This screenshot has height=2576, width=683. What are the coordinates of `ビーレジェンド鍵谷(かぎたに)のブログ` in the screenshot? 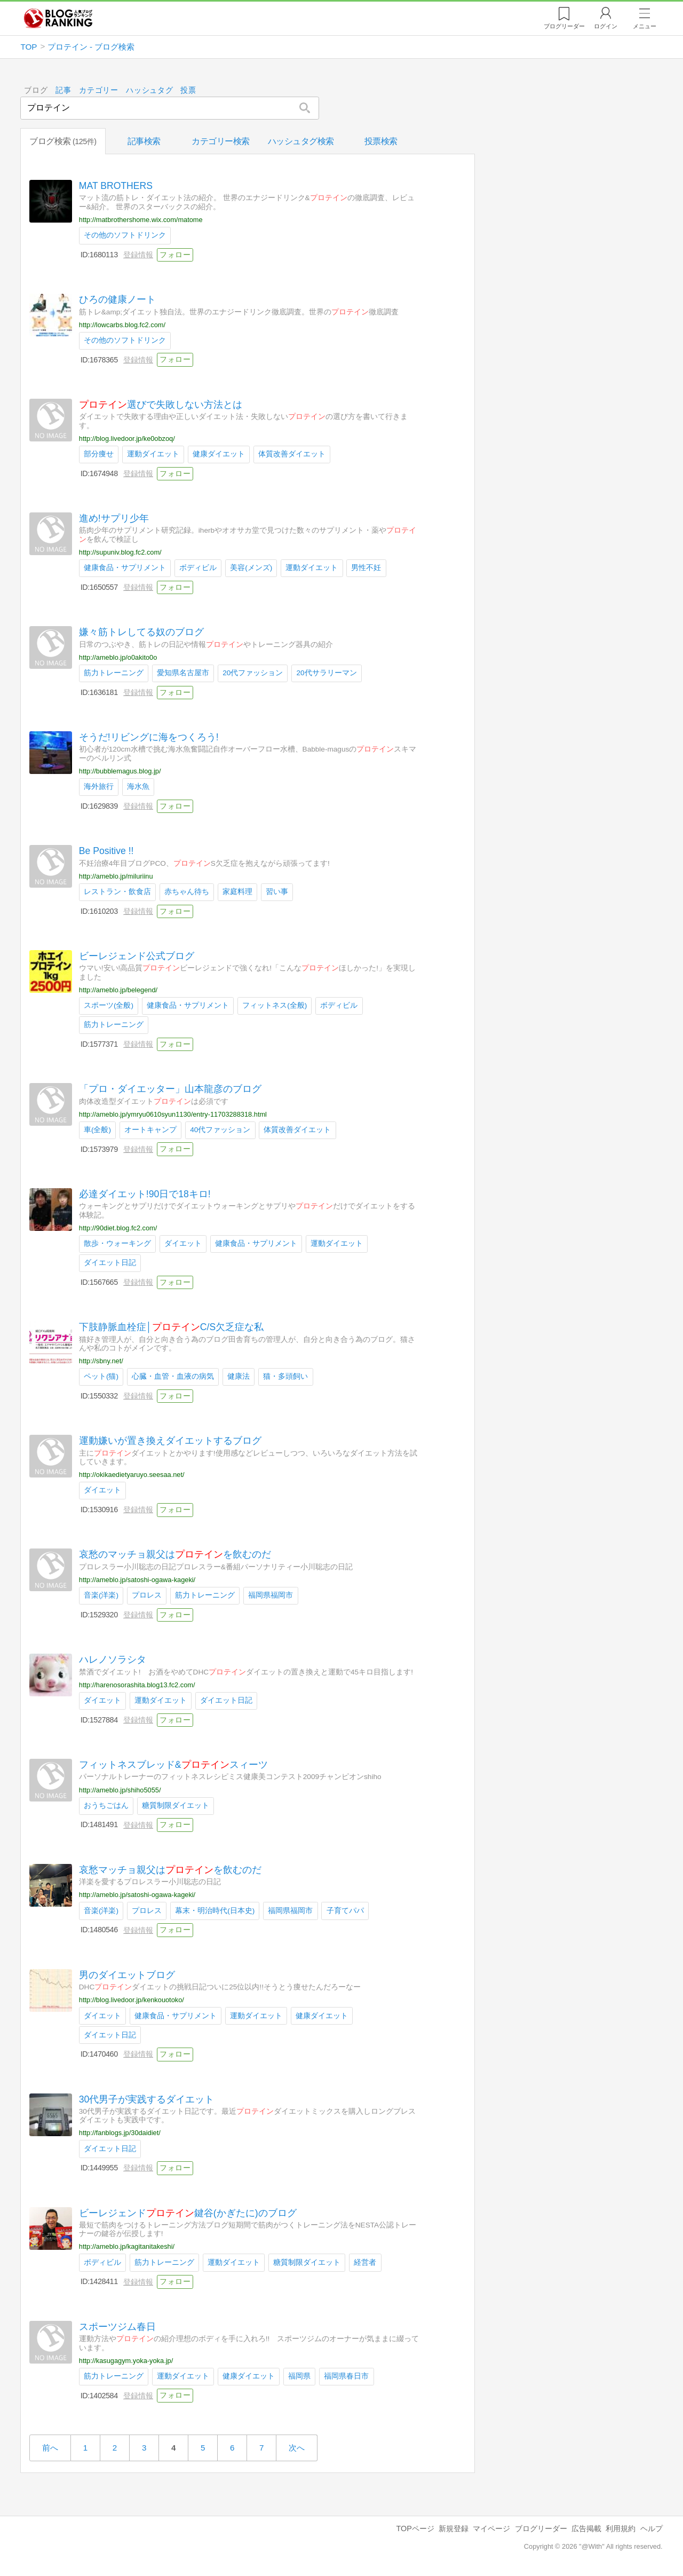 It's located at (188, 2212).